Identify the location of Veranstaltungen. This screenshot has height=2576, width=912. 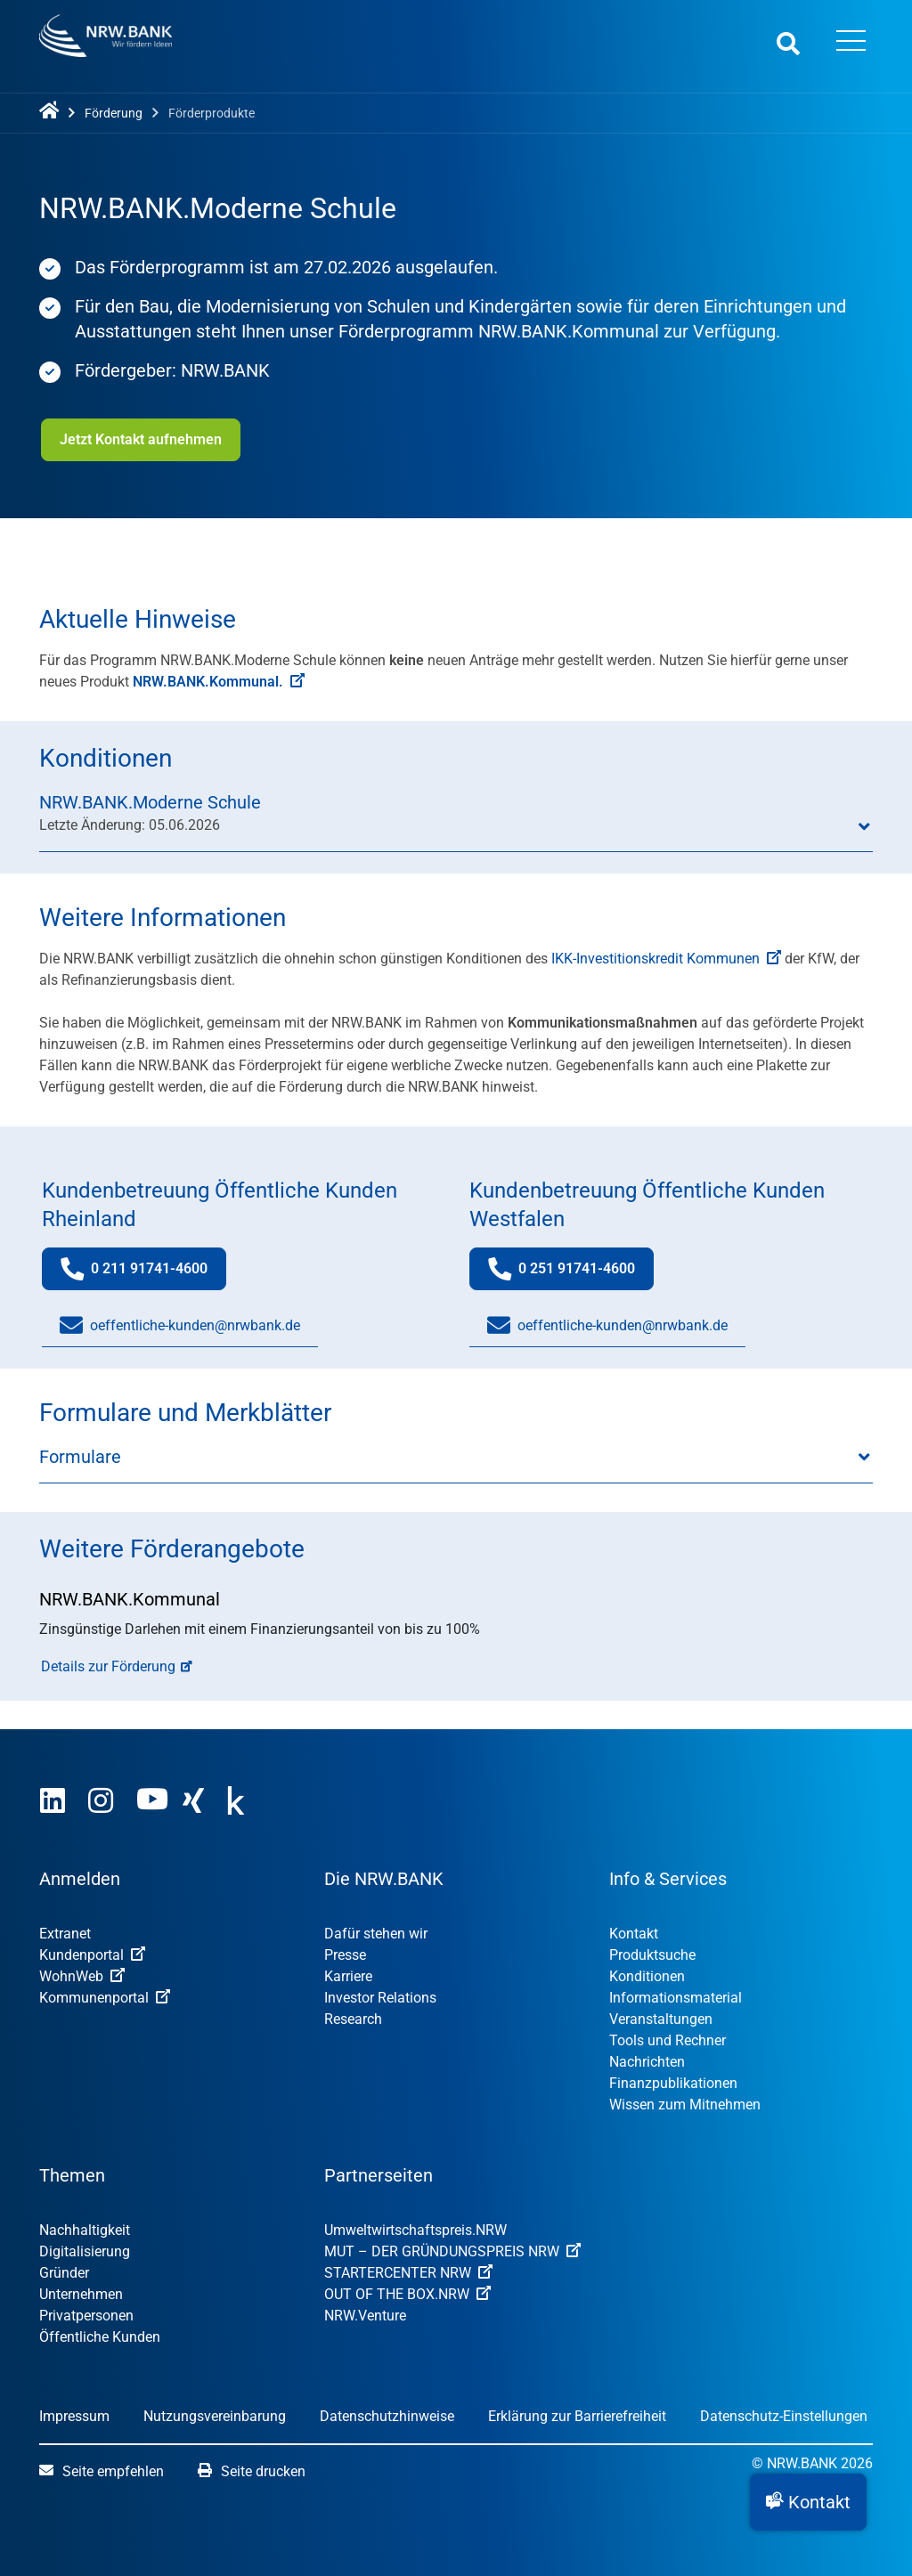
(660, 2019).